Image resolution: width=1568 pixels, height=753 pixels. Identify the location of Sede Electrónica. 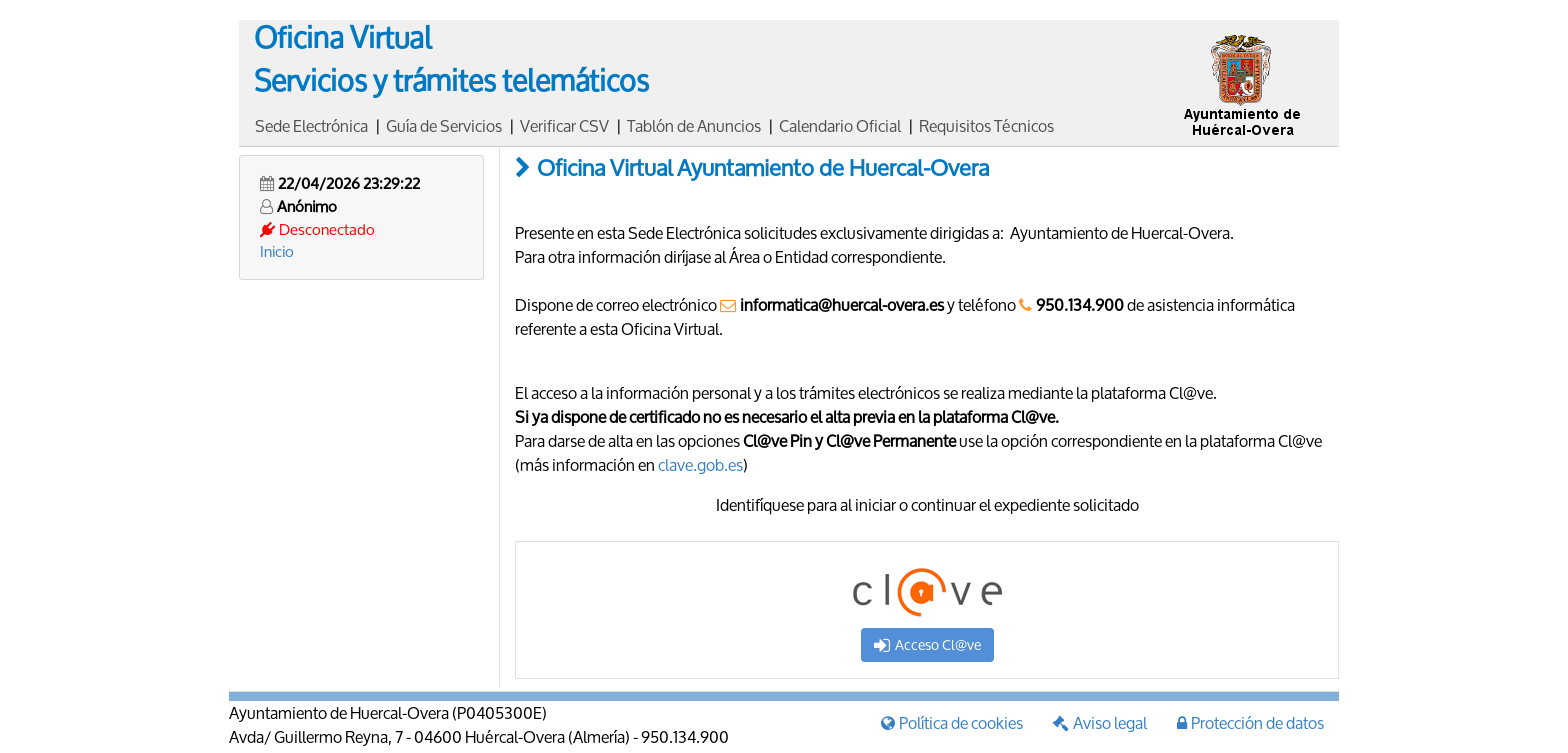
(311, 125).